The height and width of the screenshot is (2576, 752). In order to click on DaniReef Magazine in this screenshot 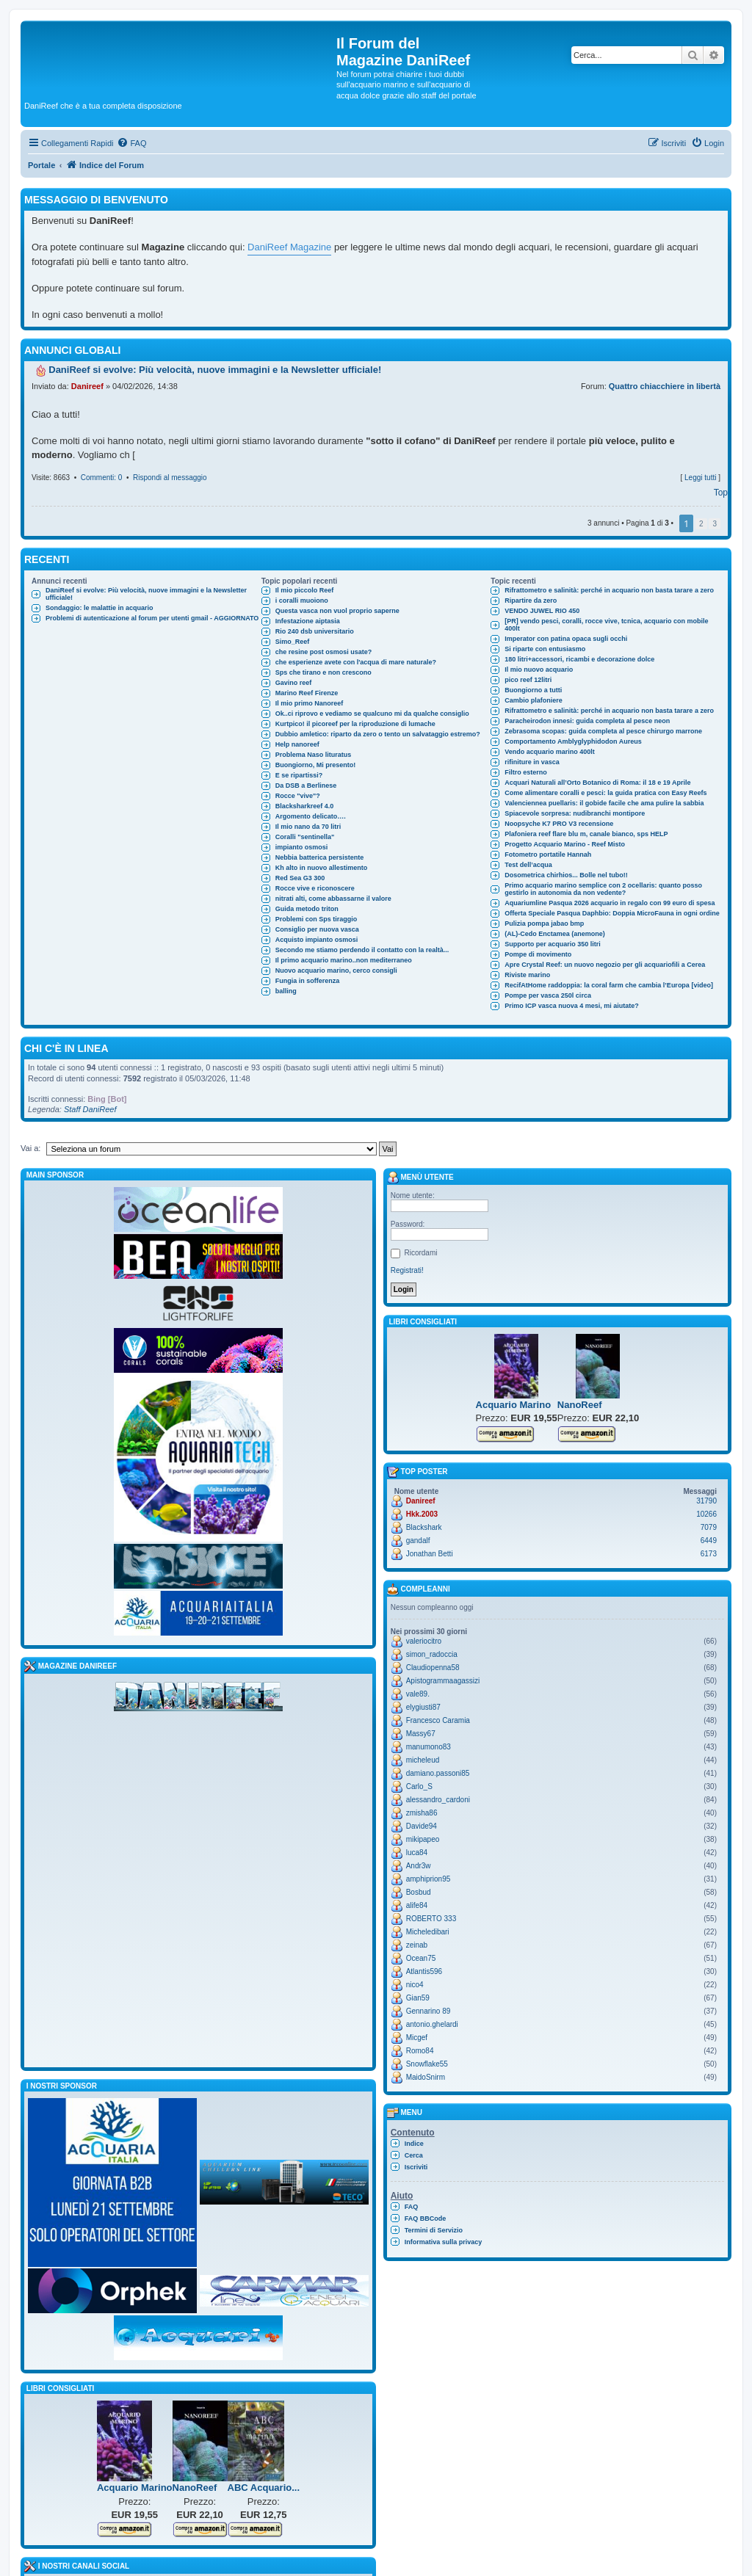, I will do `click(289, 247)`.